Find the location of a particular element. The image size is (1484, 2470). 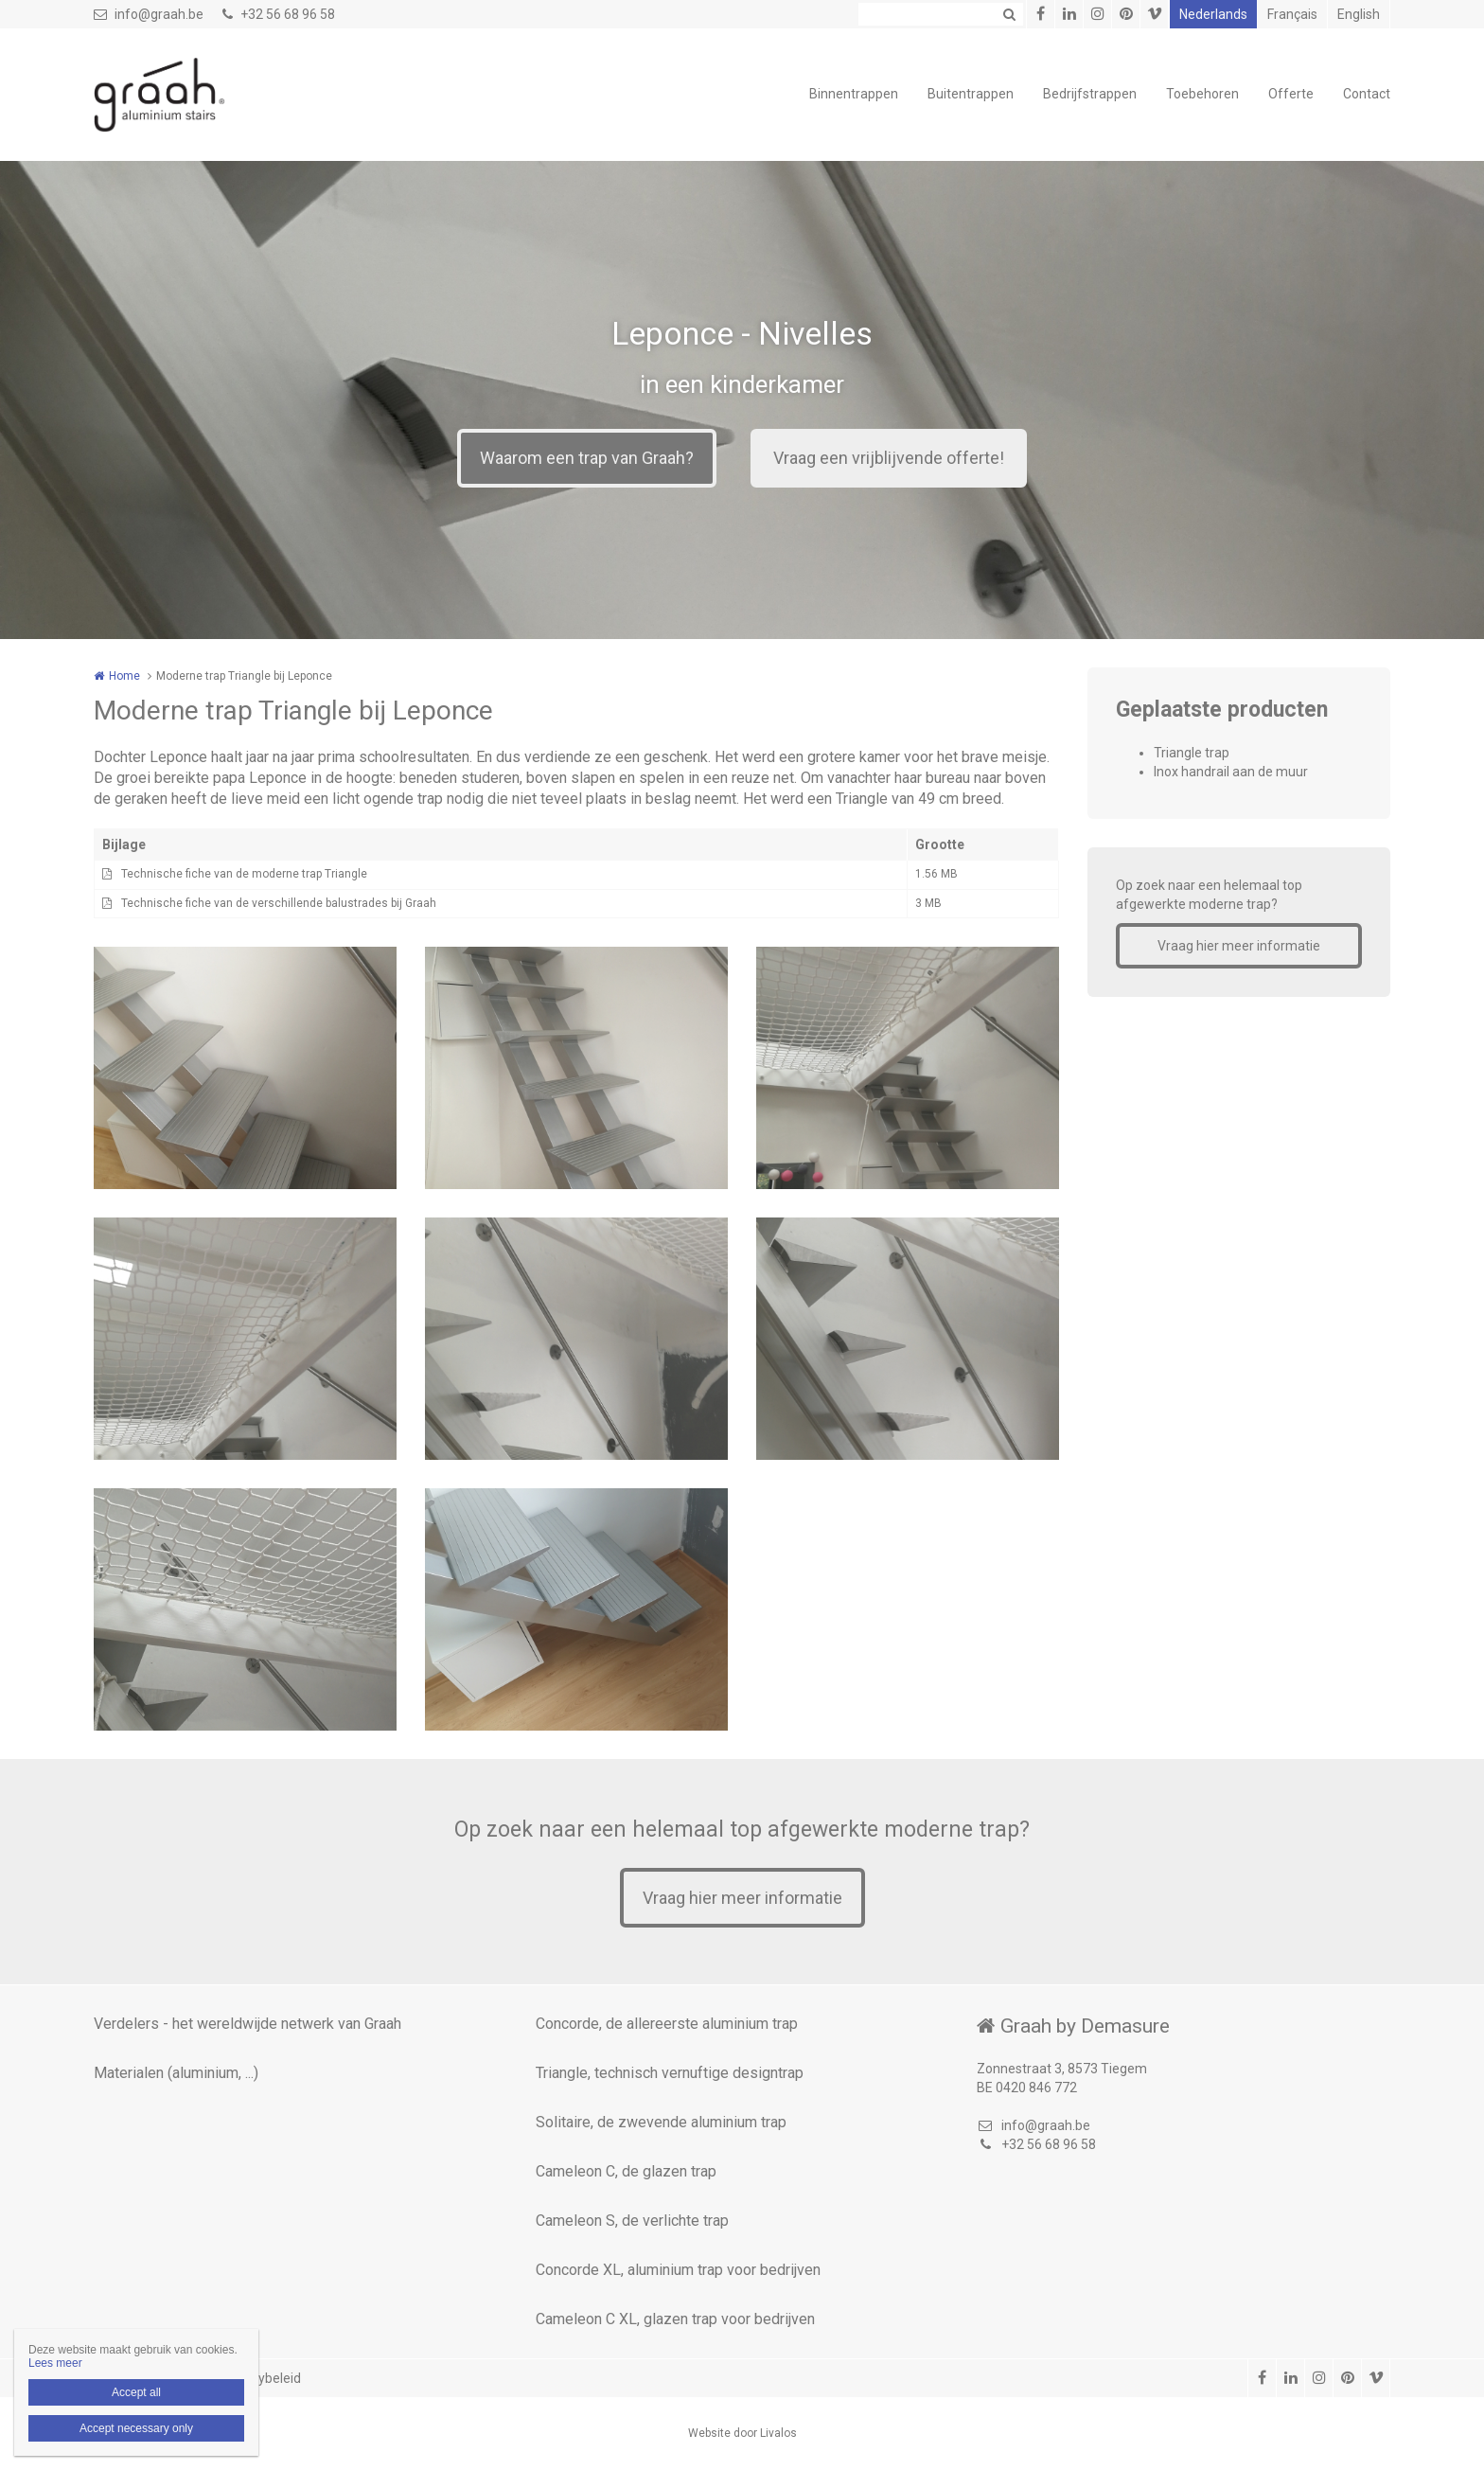

Solitaire, de zwevende aluminium trap is located at coordinates (661, 2122).